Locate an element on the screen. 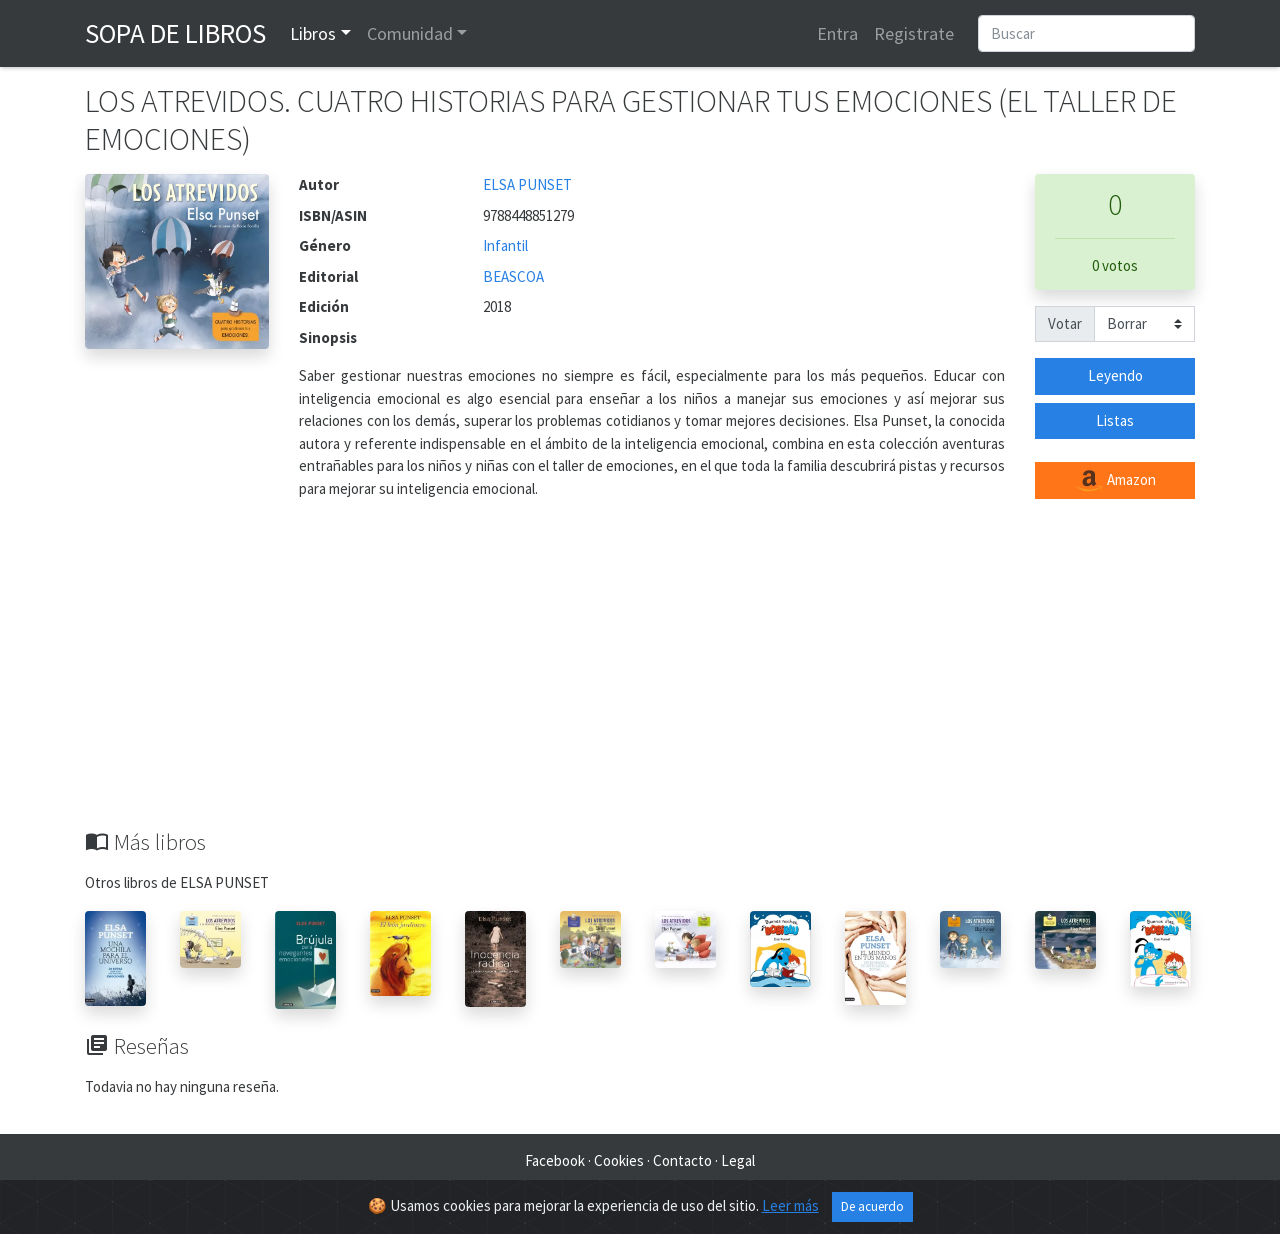 Image resolution: width=1280 pixels, height=1234 pixels. Entra is located at coordinates (837, 33).